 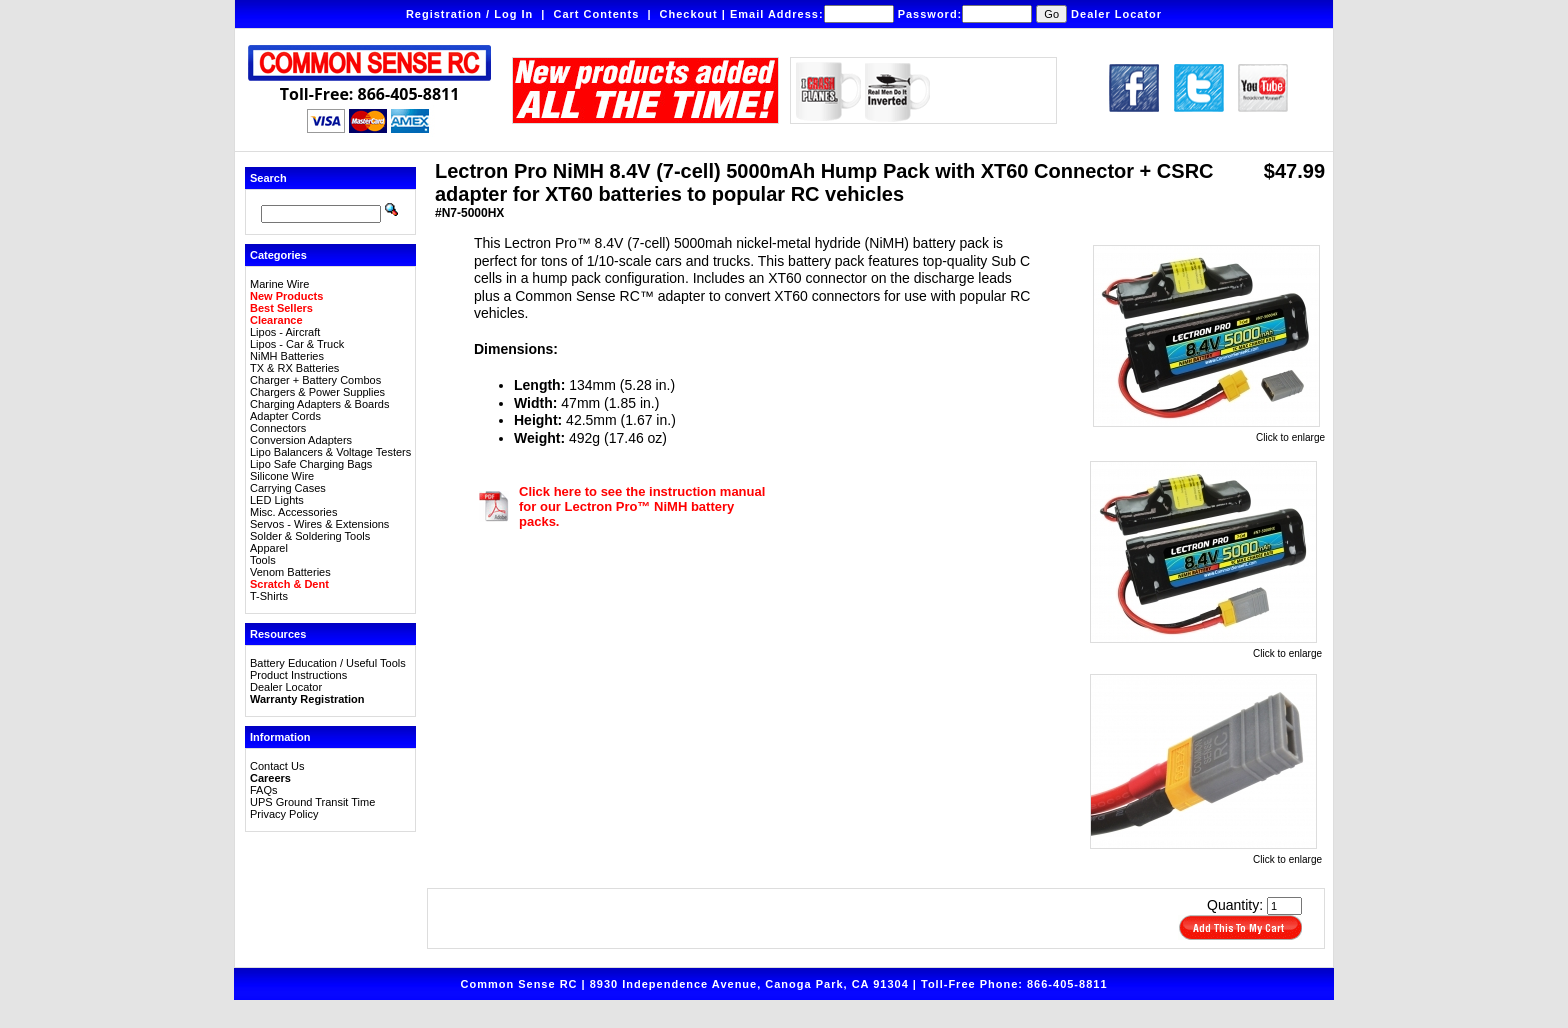 What do you see at coordinates (298, 675) in the screenshot?
I see `Product Instructions` at bounding box center [298, 675].